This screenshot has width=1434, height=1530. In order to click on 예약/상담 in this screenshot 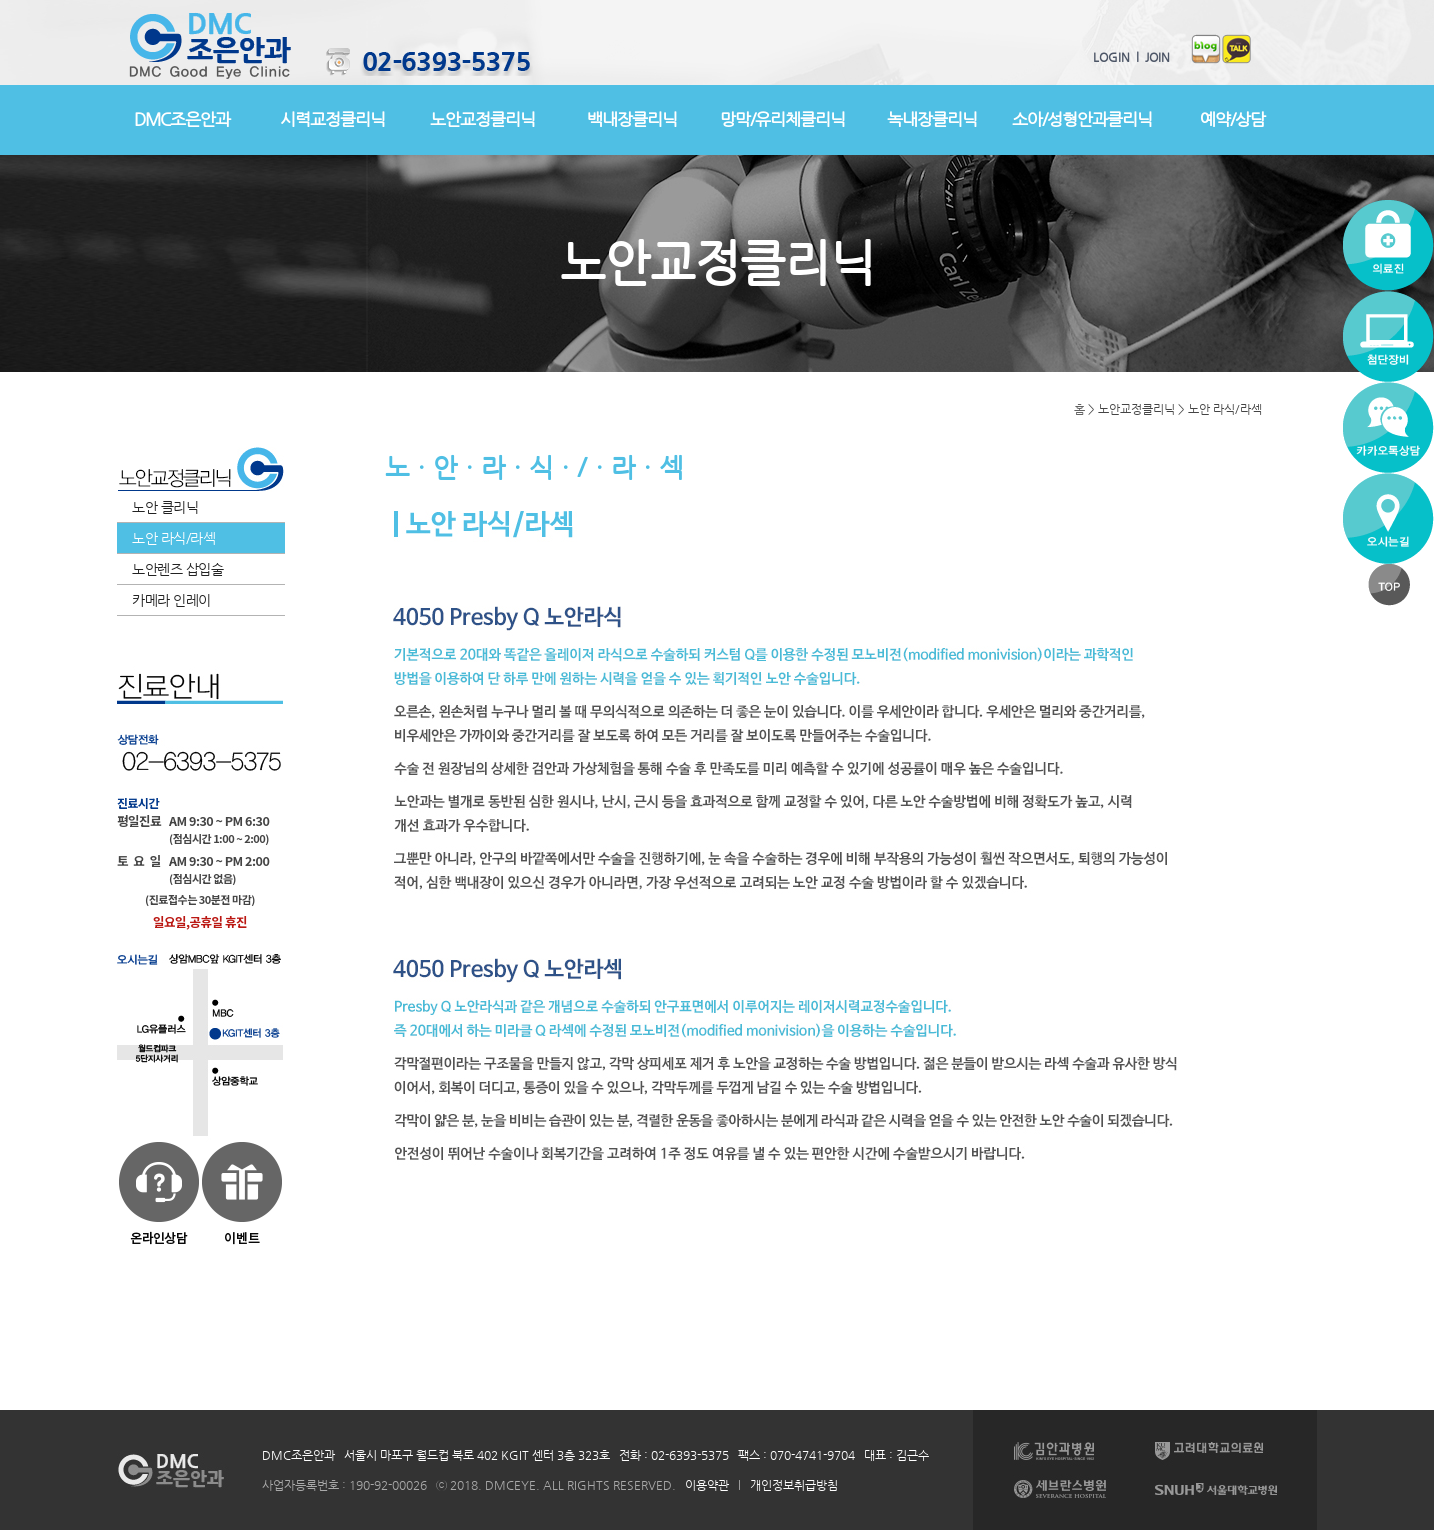, I will do `click(1232, 119)`.